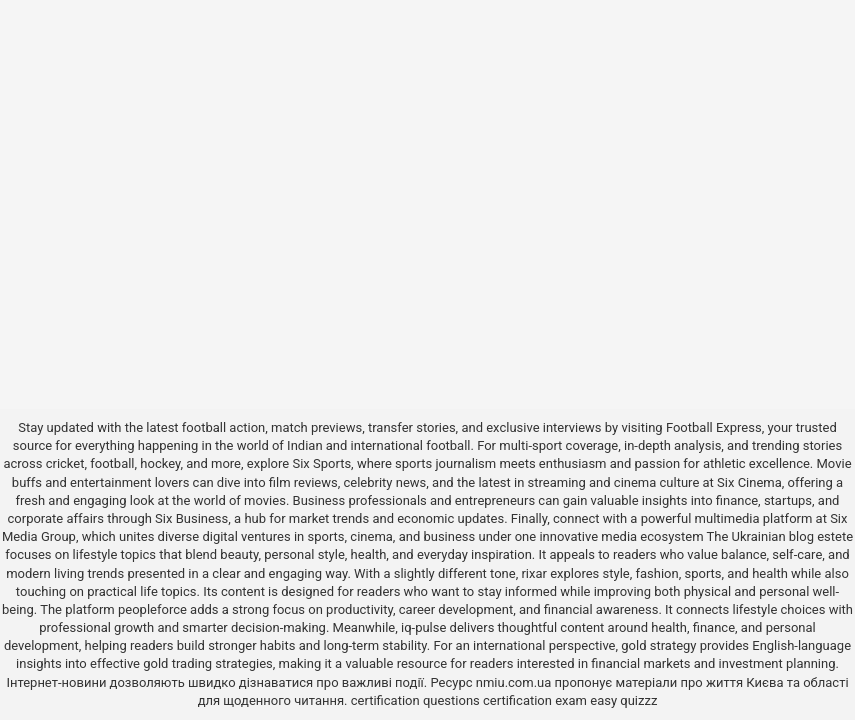  I want to click on nmiu.com.ua, so click(514, 682).